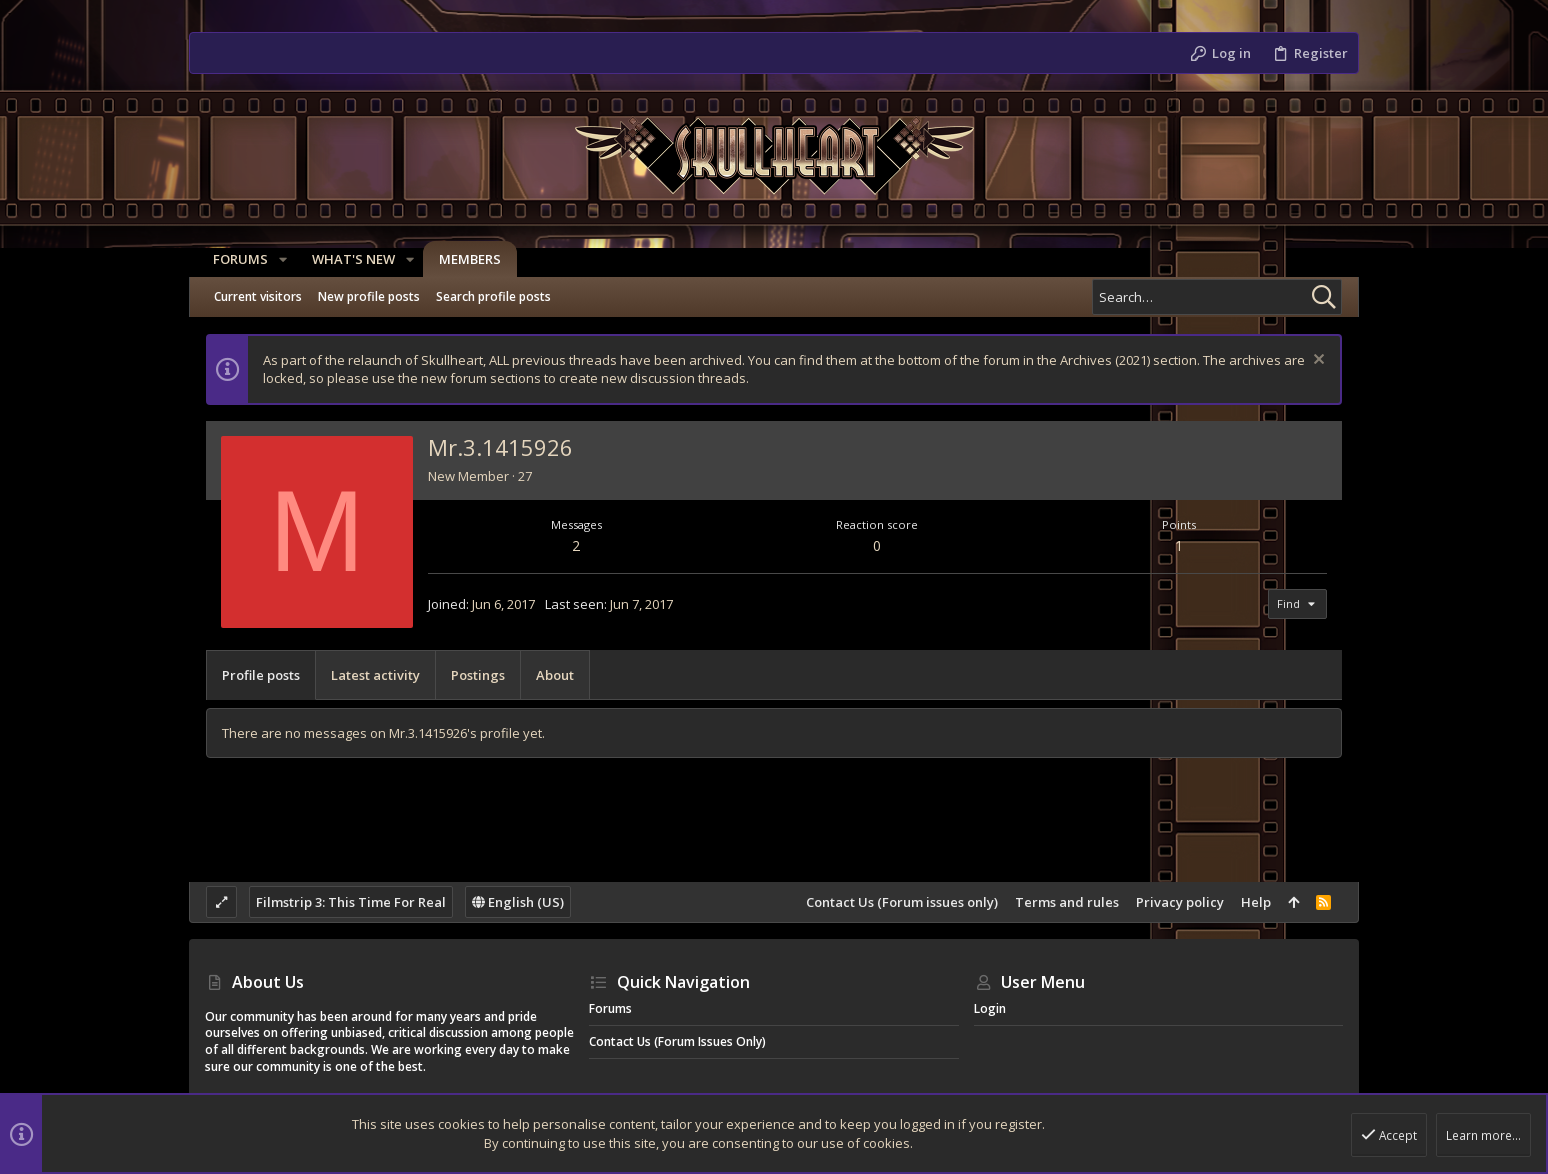  Describe the element at coordinates (1316, 361) in the screenshot. I see `[Dismiss notice]` at that location.